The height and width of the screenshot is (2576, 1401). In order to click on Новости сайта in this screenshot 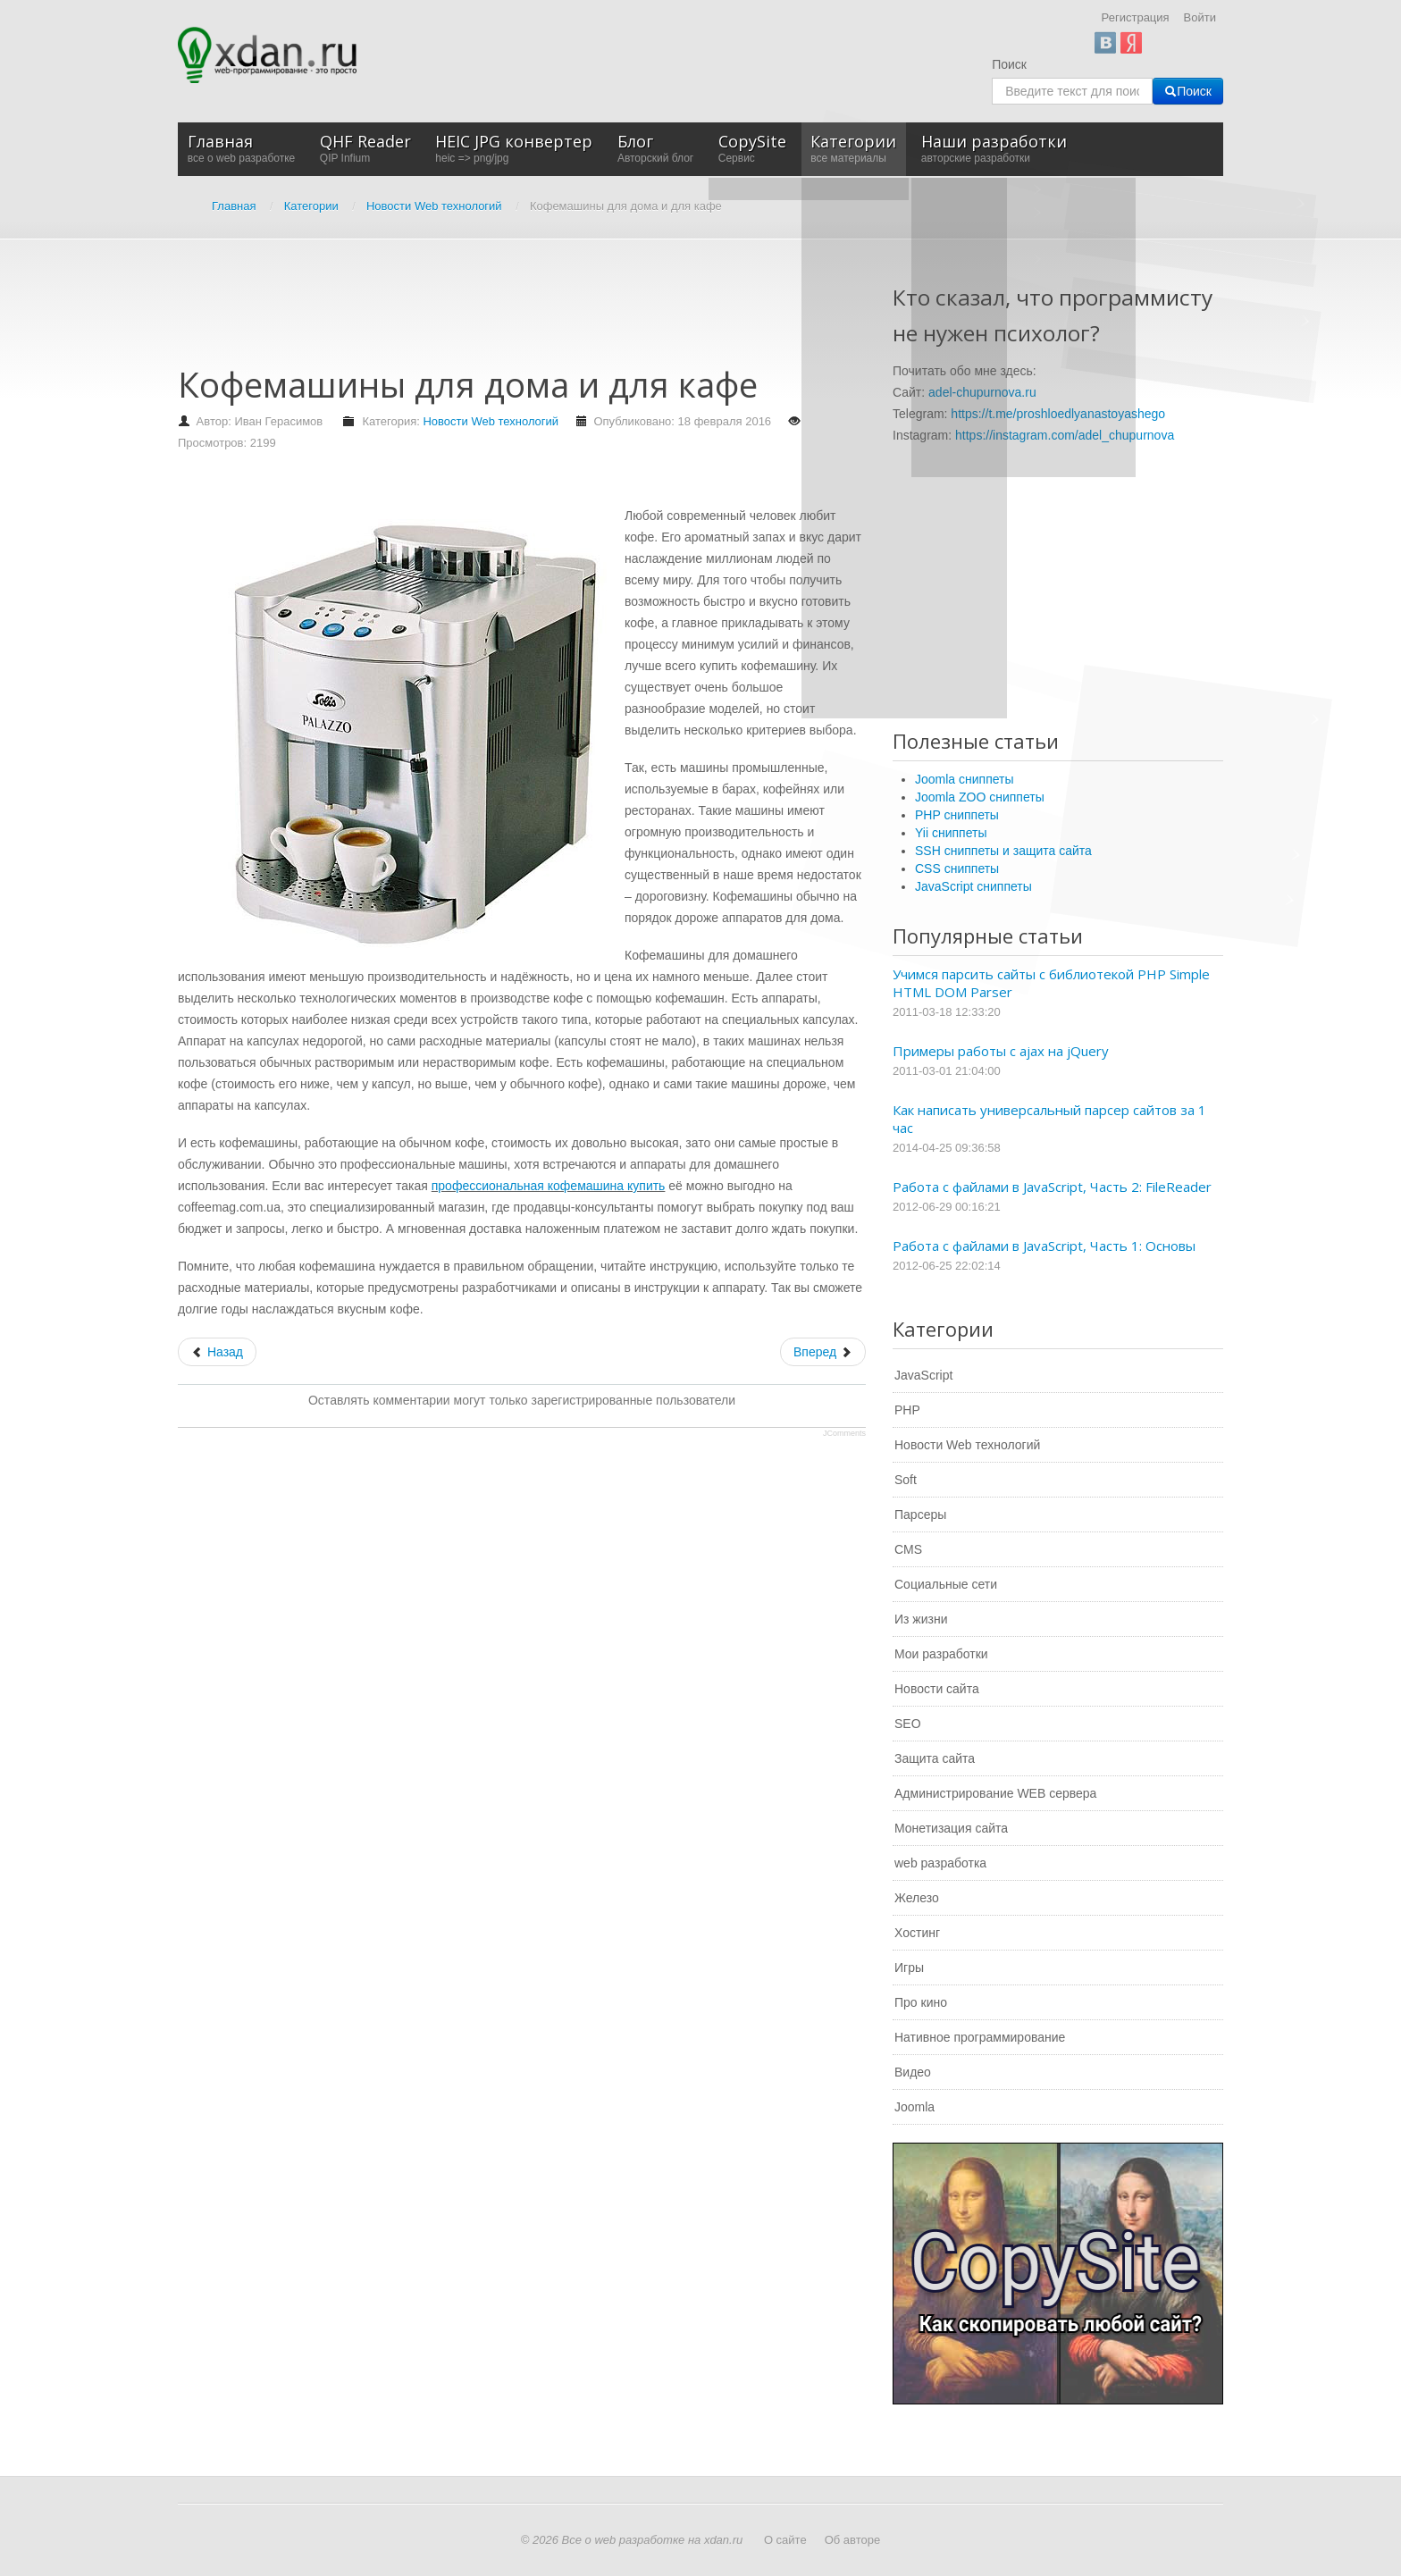, I will do `click(936, 1689)`.